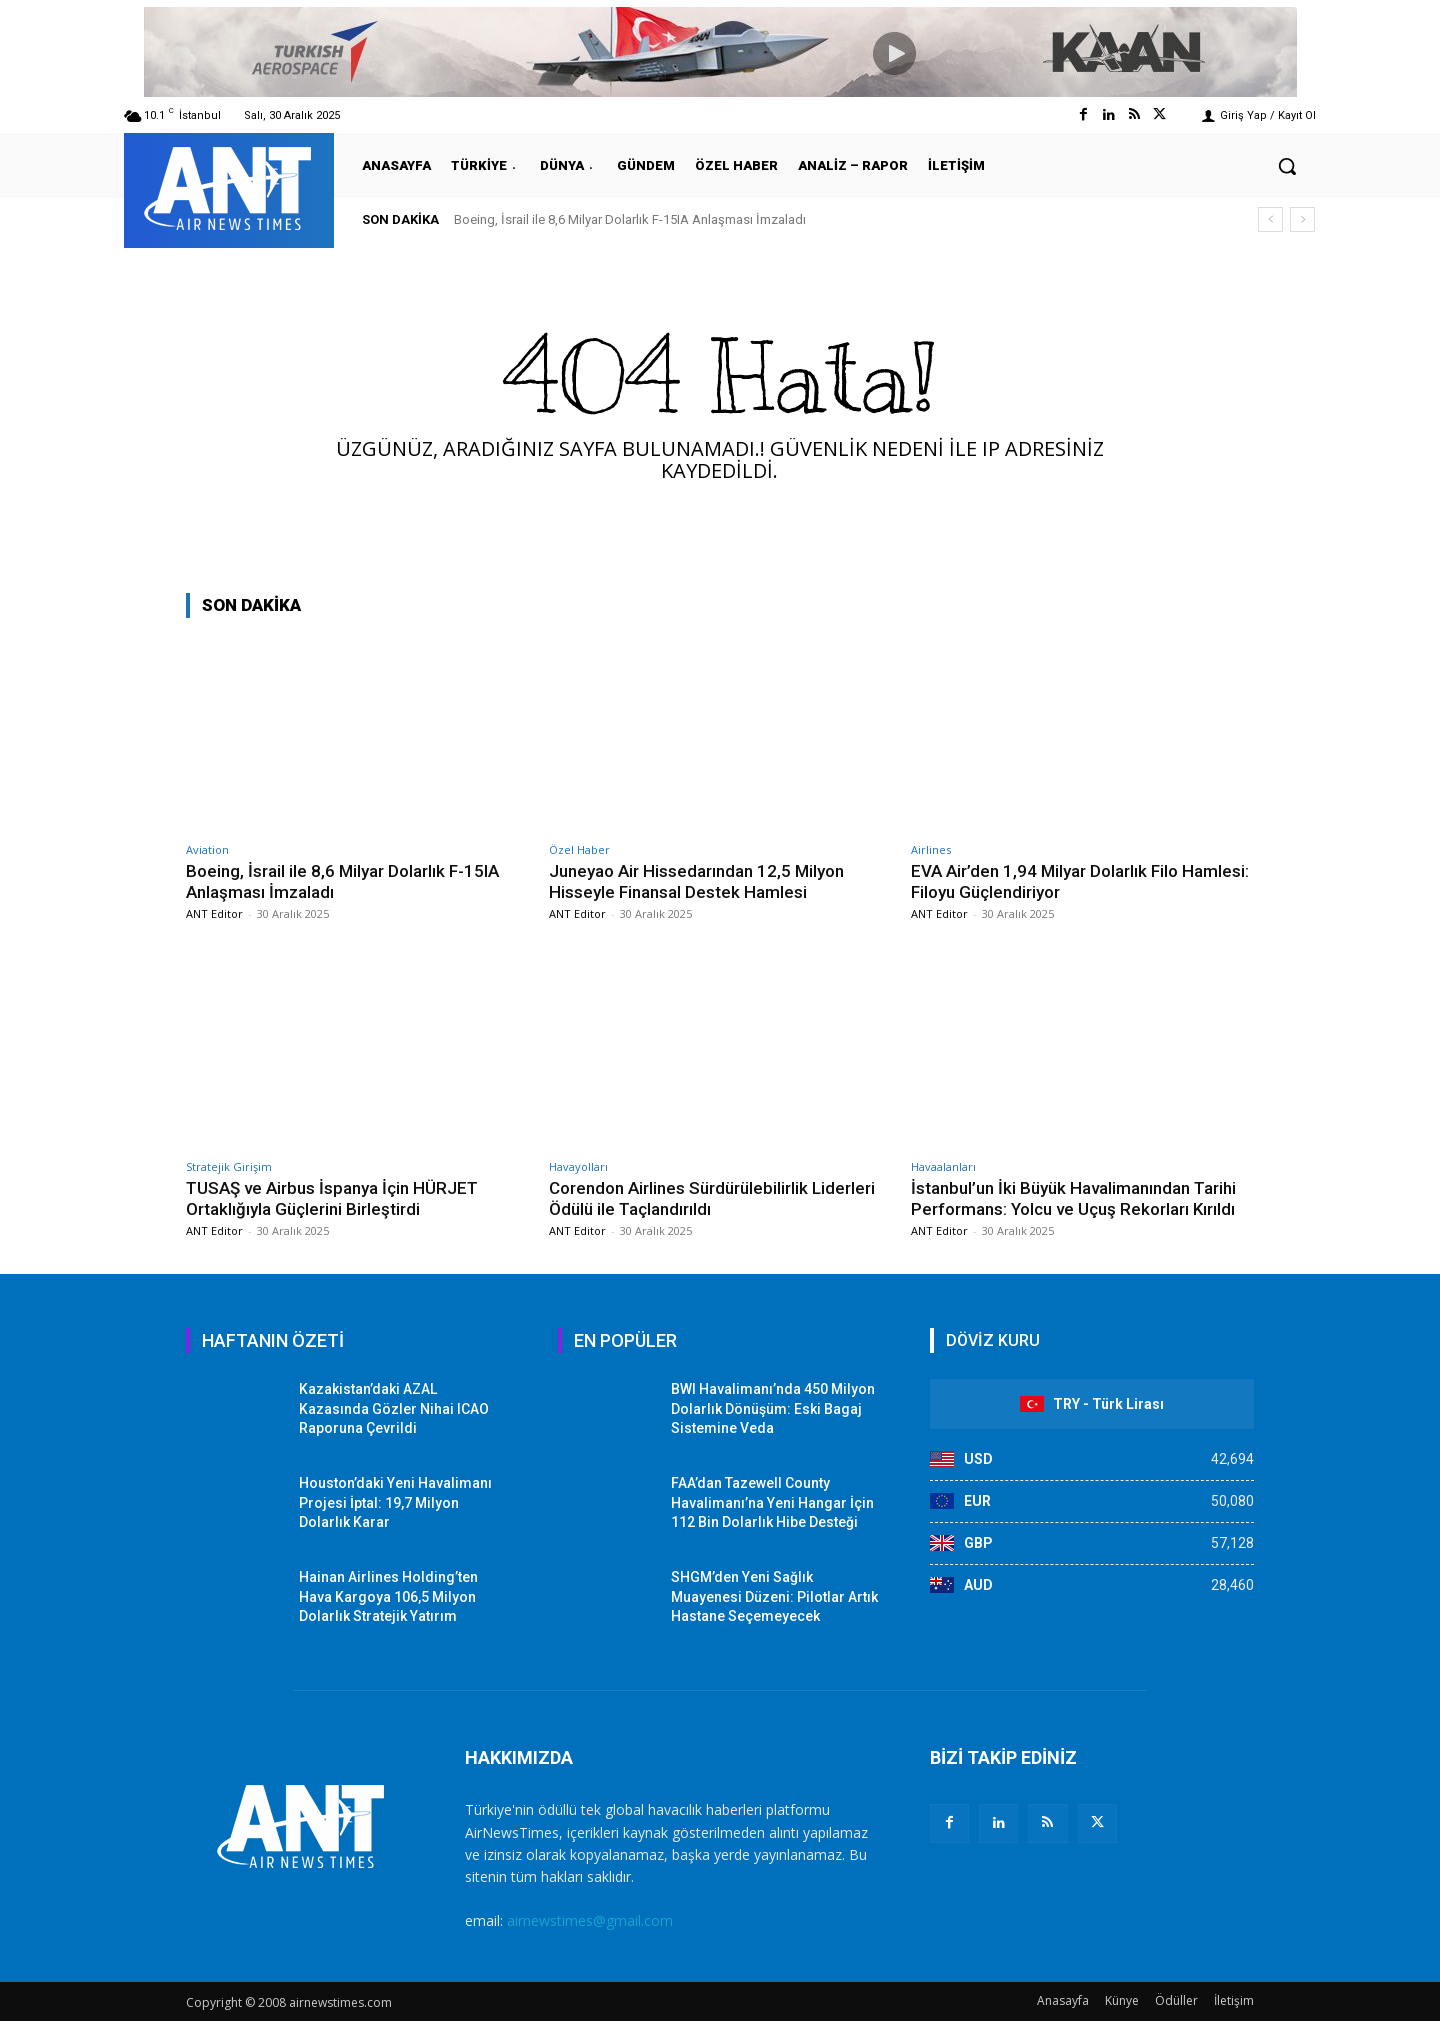  What do you see at coordinates (590, 1920) in the screenshot?
I see `airnewstimes@gmail.com` at bounding box center [590, 1920].